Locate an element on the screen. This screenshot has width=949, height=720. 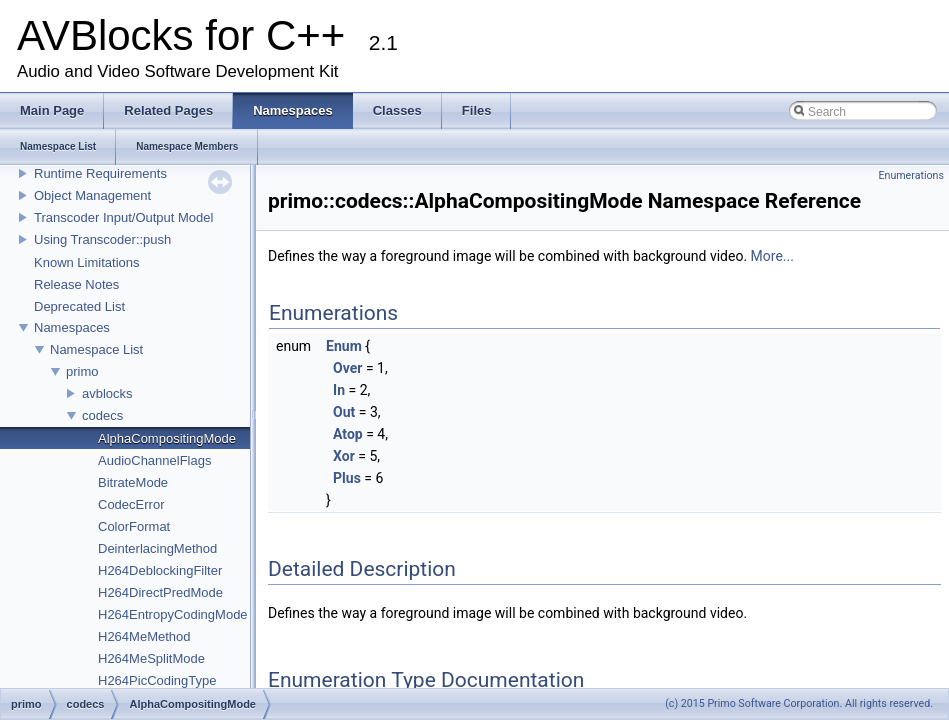
Known Limitations is located at coordinates (87, 262).